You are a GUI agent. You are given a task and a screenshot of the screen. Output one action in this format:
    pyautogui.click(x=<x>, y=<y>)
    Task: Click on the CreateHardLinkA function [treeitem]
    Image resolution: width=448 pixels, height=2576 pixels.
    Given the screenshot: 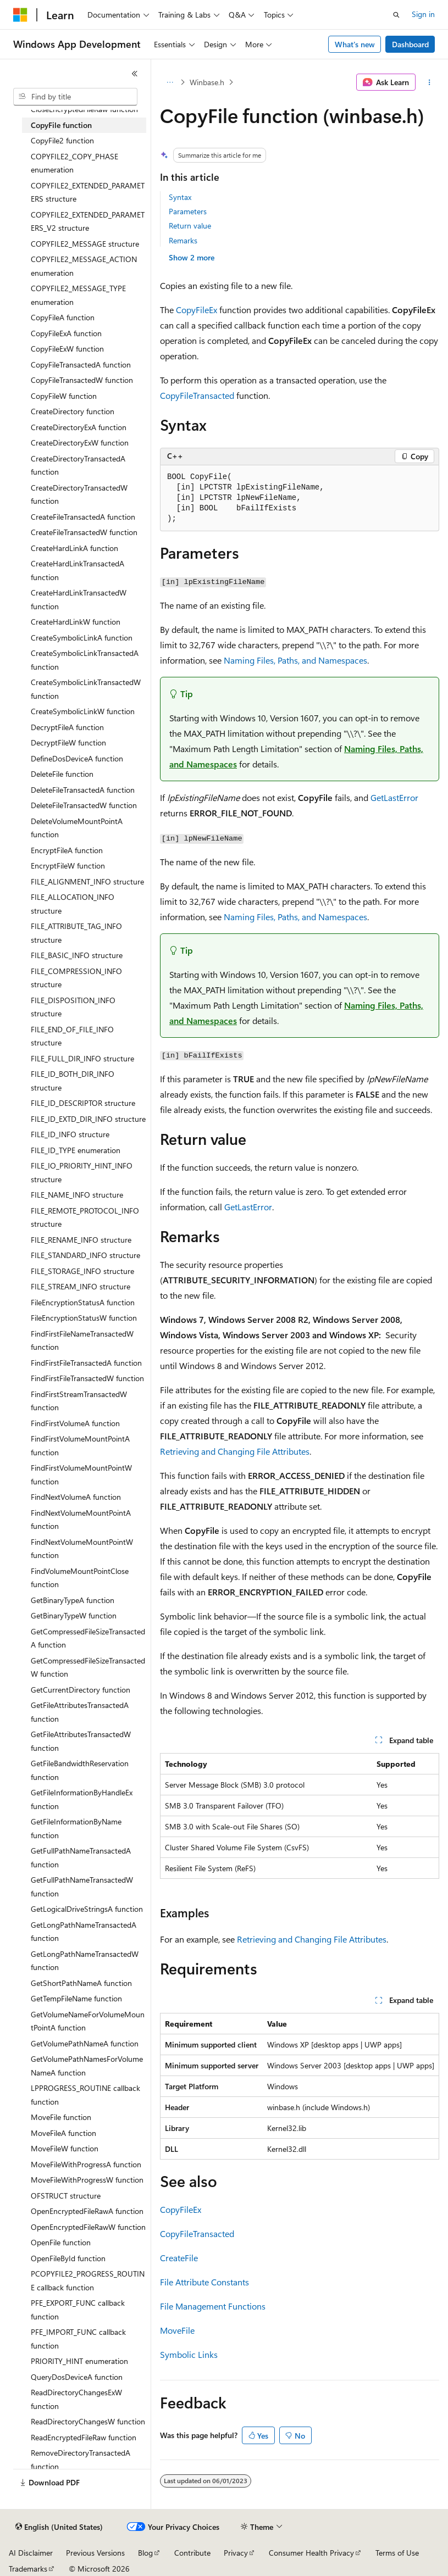 What is the action you would take?
    pyautogui.click(x=74, y=548)
    